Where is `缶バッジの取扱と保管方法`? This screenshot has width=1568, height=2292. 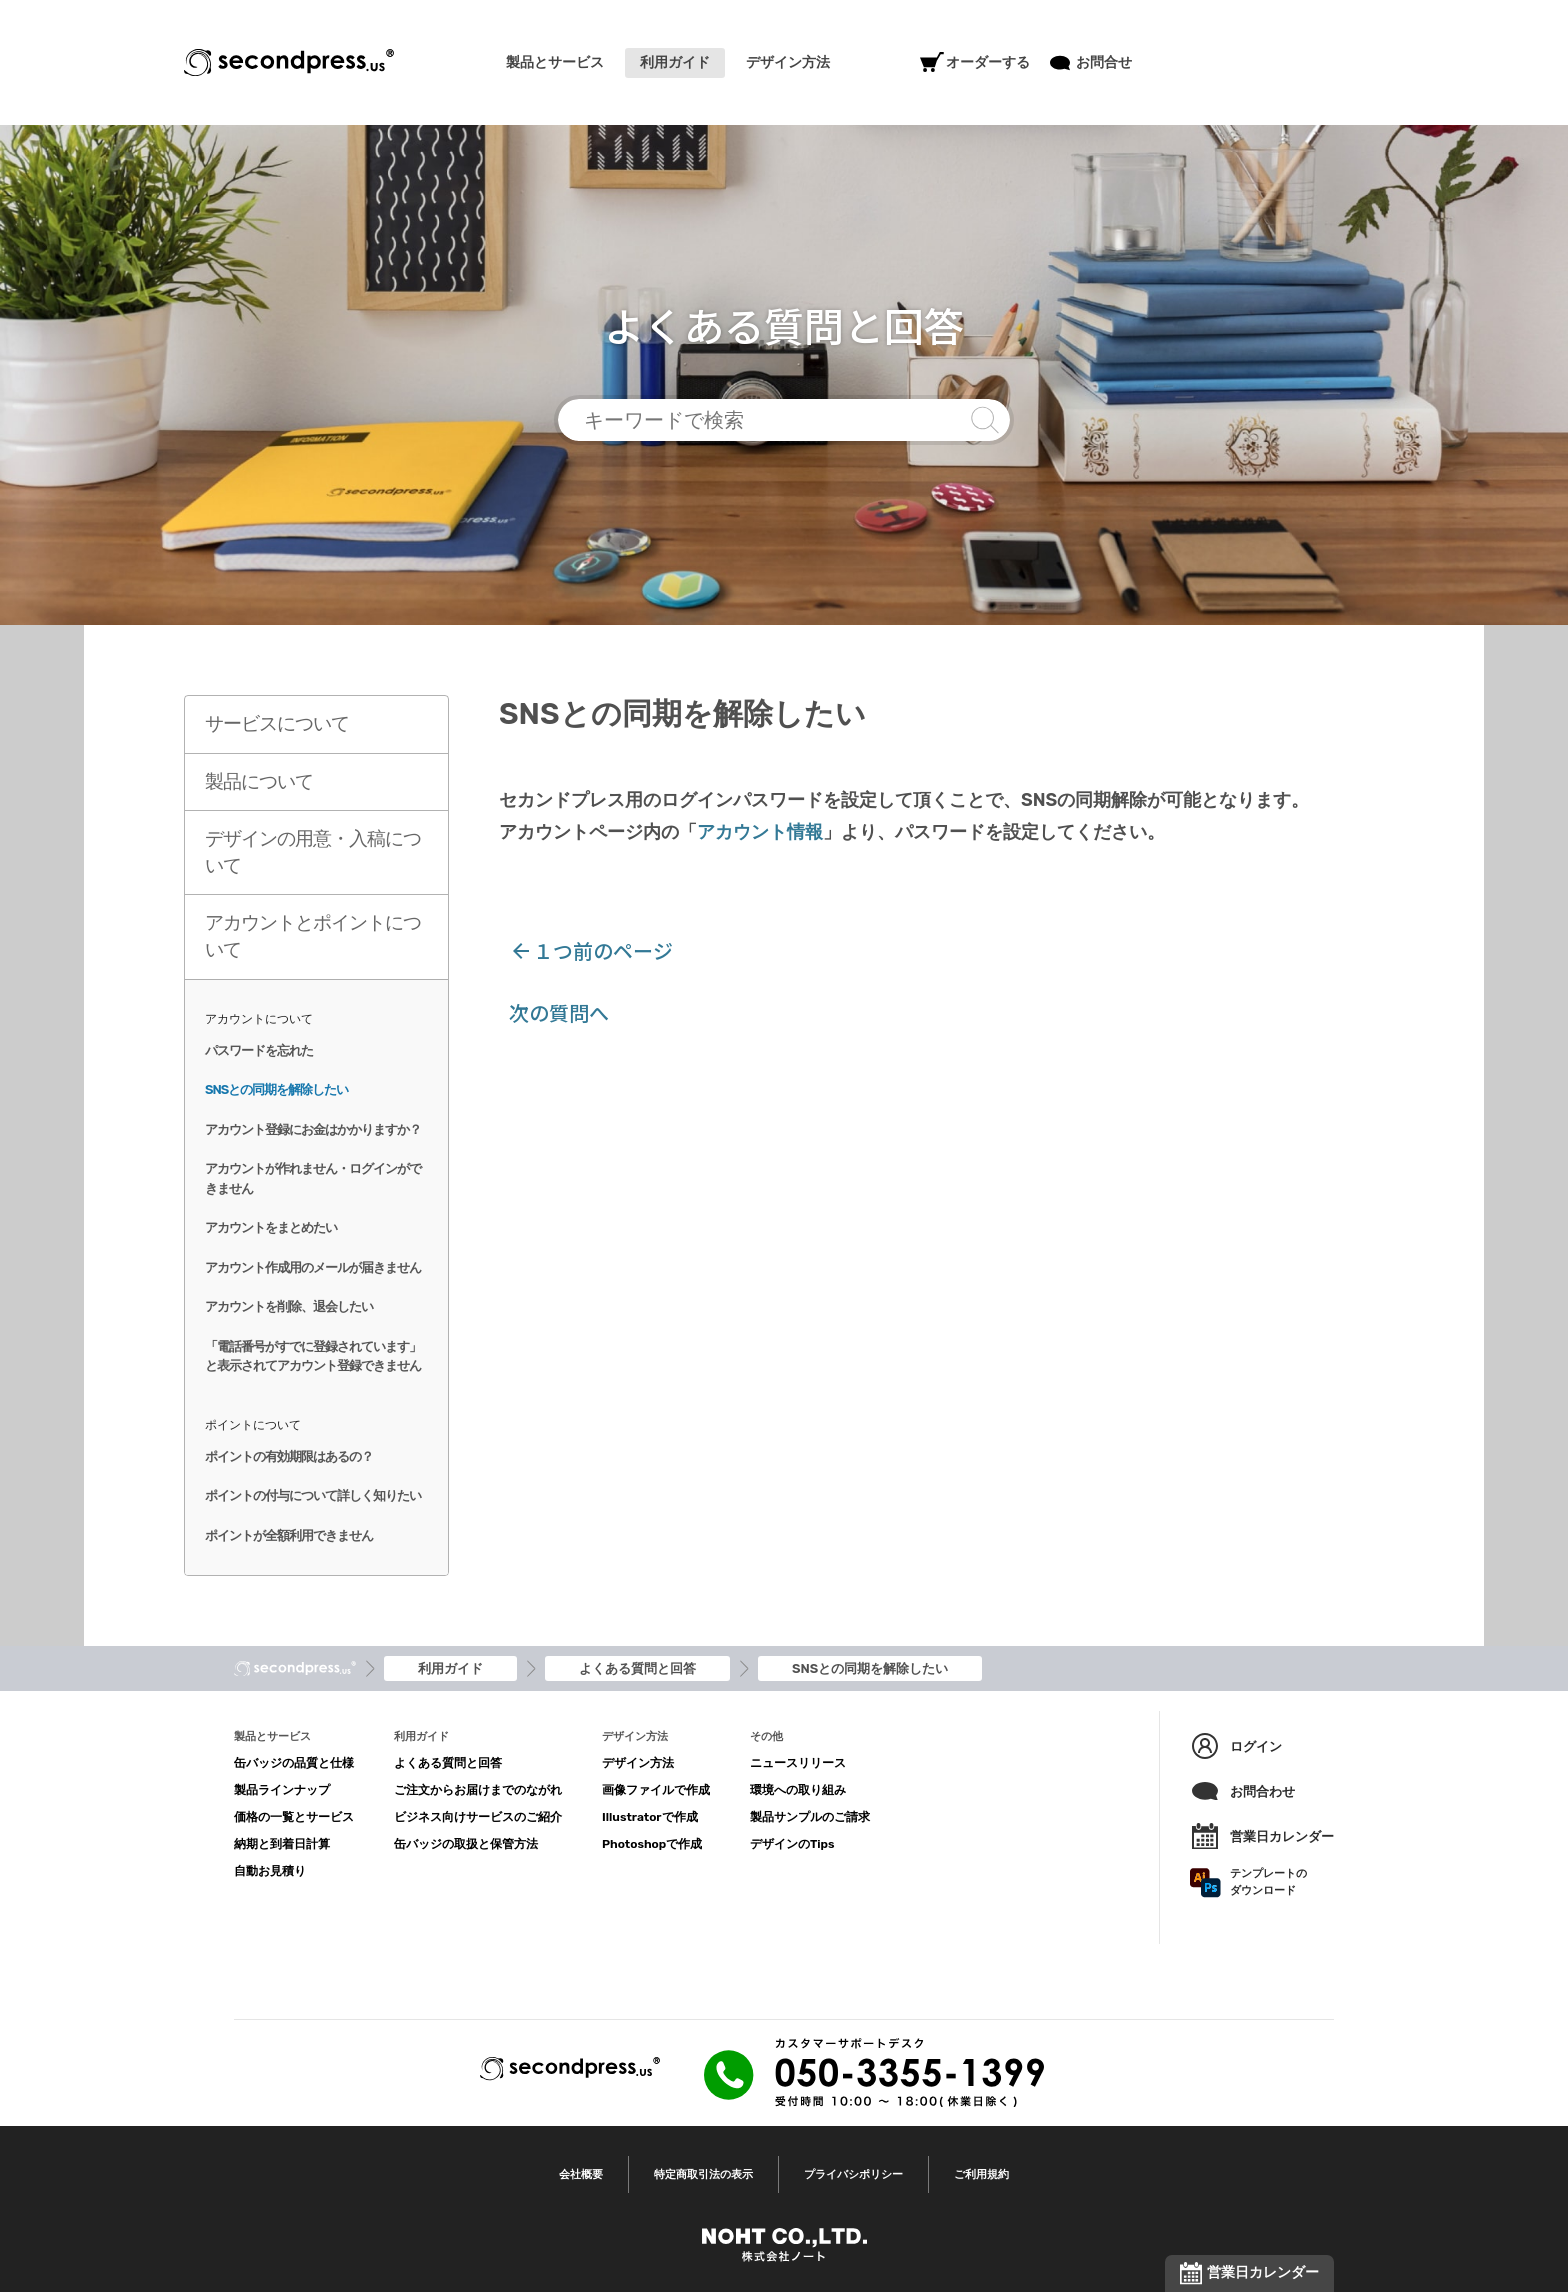 缶バッジの取扱と保管方法 is located at coordinates (466, 1844).